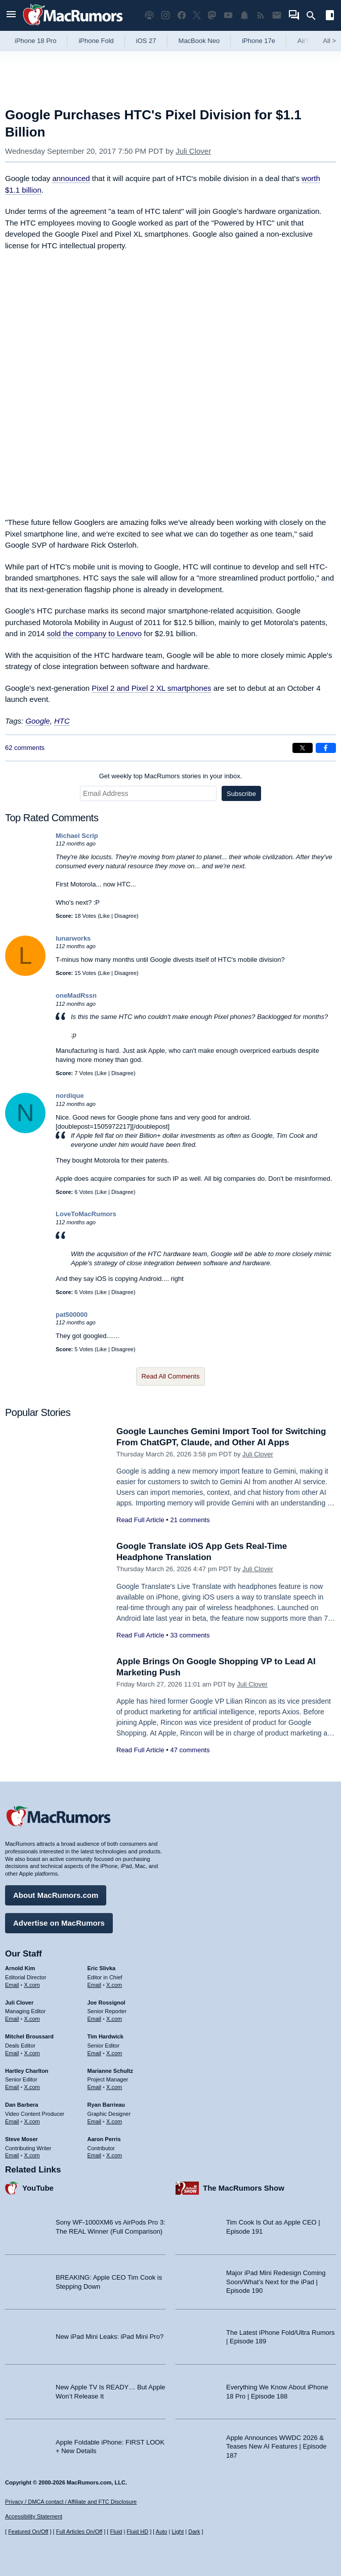 The width and height of the screenshot is (341, 2576). I want to click on Hartley Charlton [Hartley Charlton's articles], so click(27, 2071).